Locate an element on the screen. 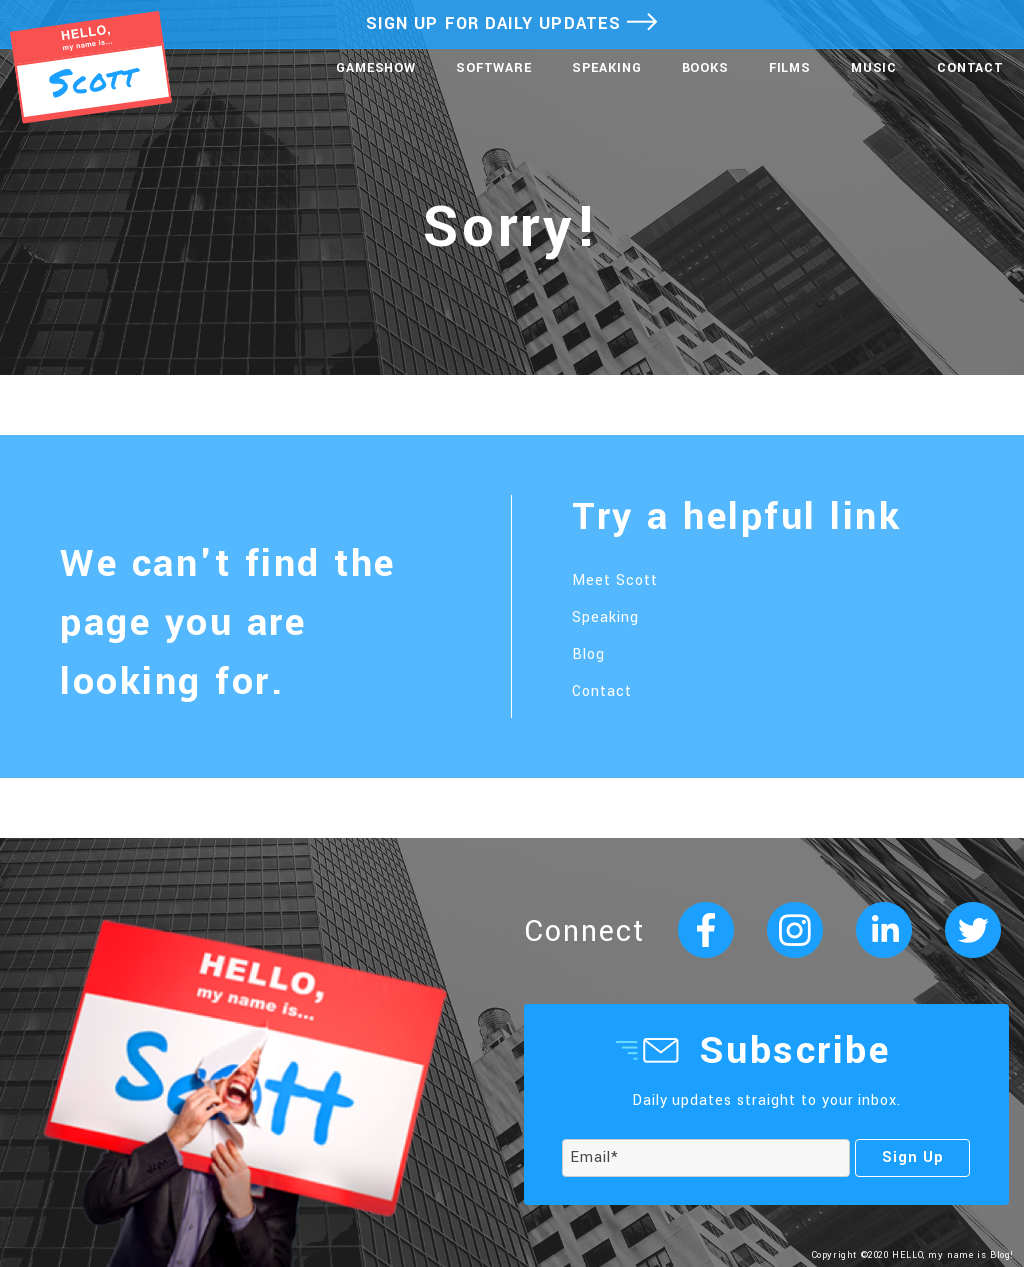 The image size is (1024, 1267). Music is located at coordinates (874, 68).